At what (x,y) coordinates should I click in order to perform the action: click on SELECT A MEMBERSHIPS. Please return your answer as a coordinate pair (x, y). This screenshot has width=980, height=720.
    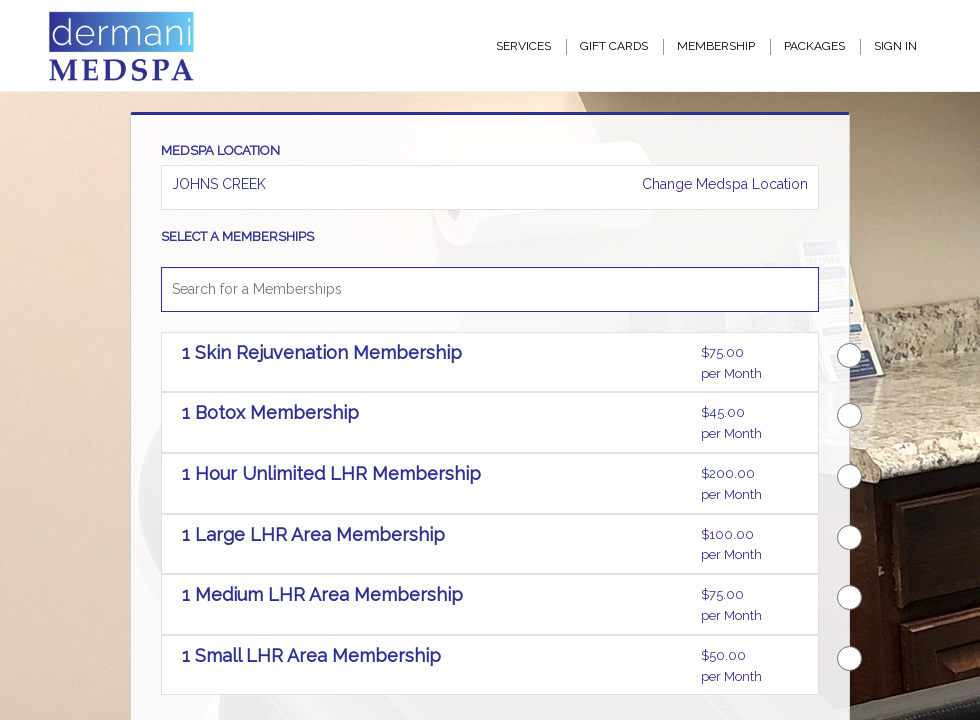
    Looking at the image, I should click on (237, 237).